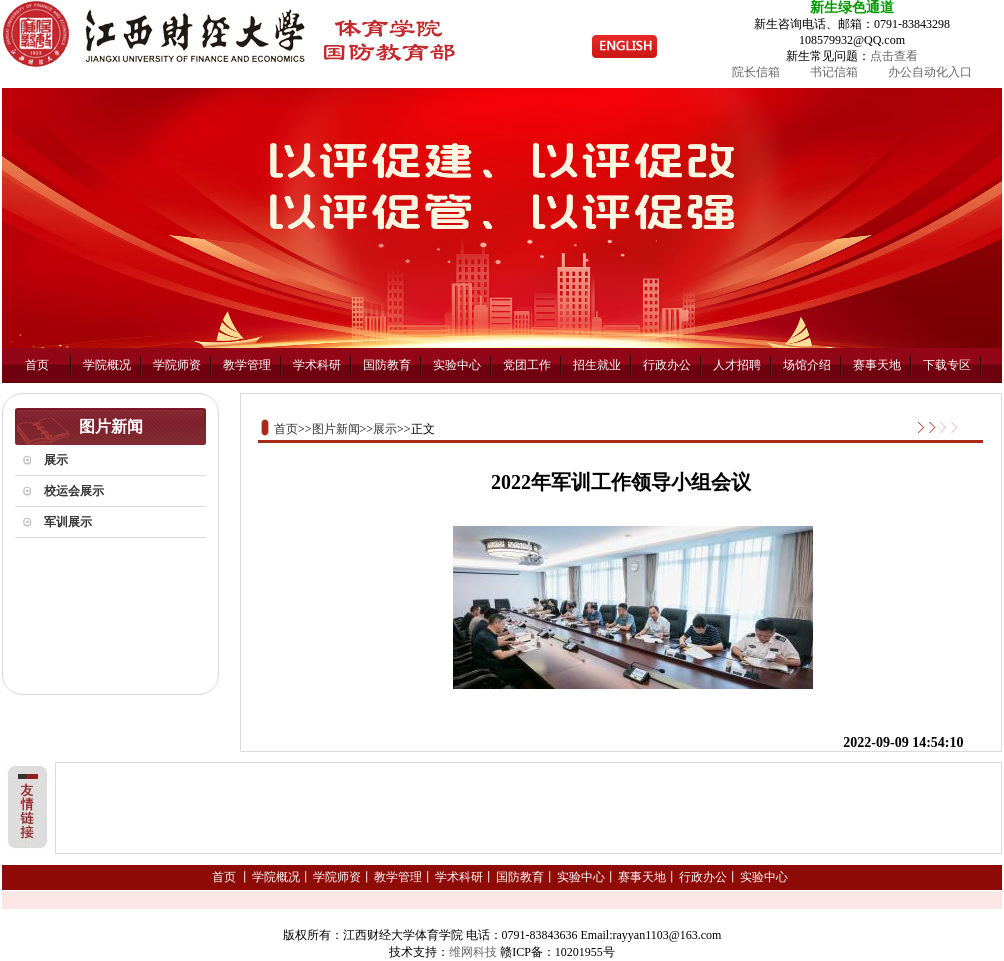  I want to click on 国防教育, so click(387, 365).